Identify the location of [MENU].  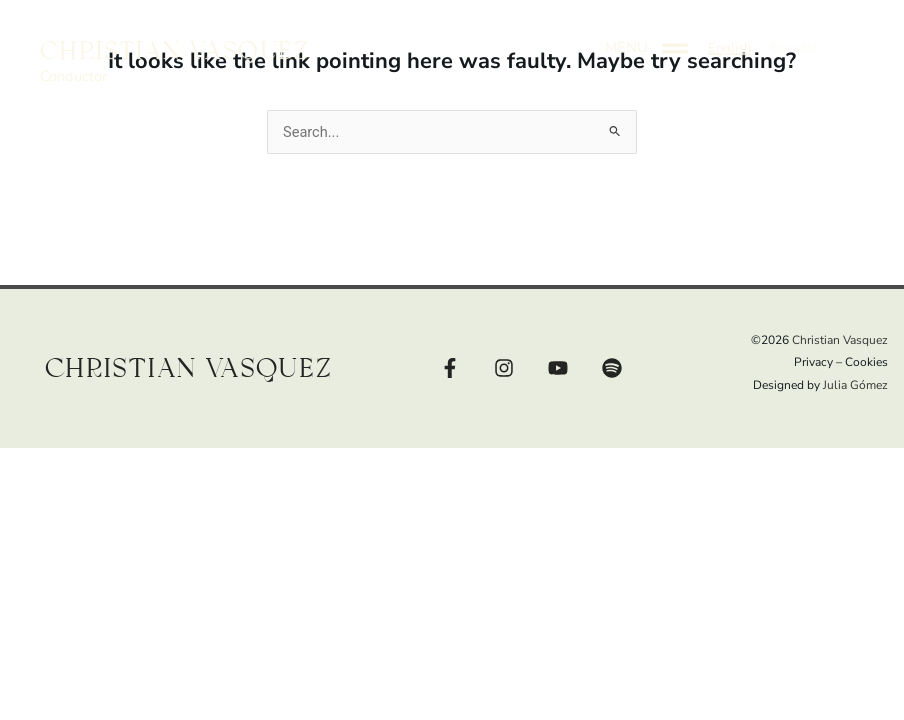
(675, 33).